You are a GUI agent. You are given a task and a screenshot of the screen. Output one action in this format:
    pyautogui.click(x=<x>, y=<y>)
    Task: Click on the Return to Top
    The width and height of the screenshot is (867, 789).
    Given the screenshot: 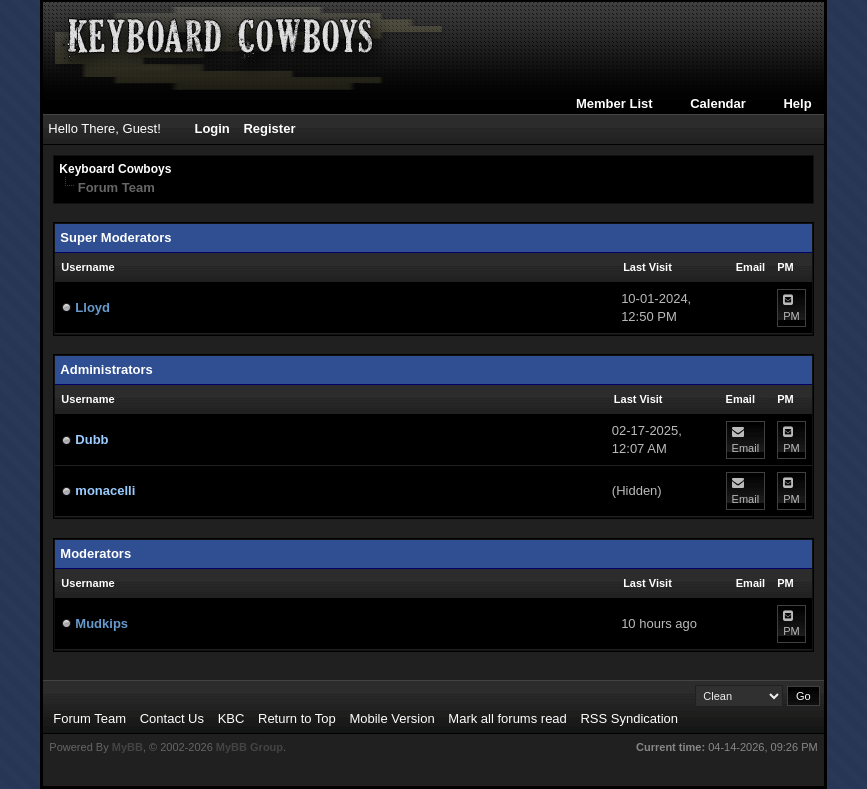 What is the action you would take?
    pyautogui.click(x=297, y=718)
    